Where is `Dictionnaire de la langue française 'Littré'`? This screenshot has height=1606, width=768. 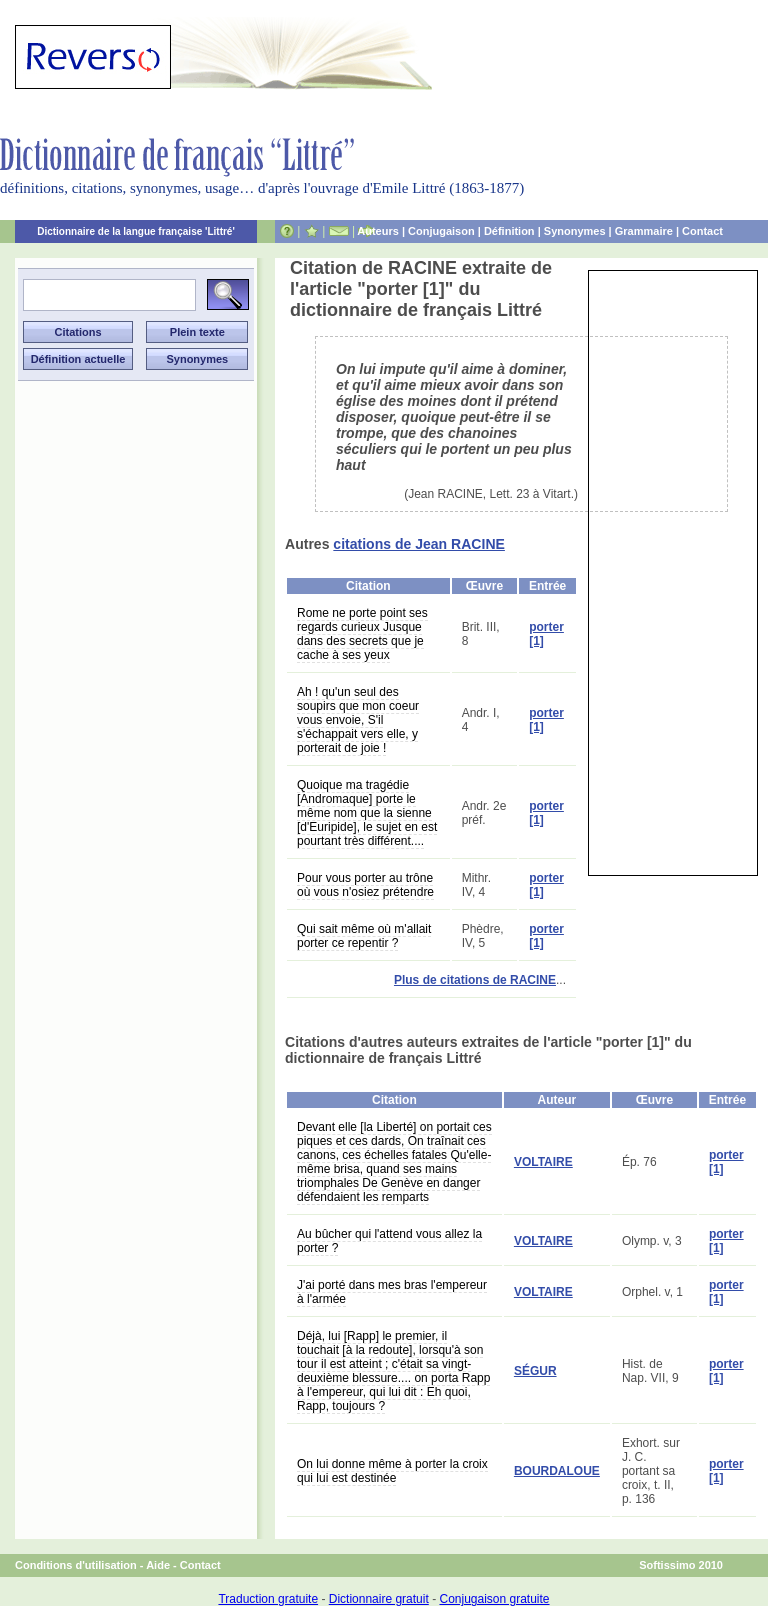 Dictionnaire de la langue française 'Littré' is located at coordinates (136, 231).